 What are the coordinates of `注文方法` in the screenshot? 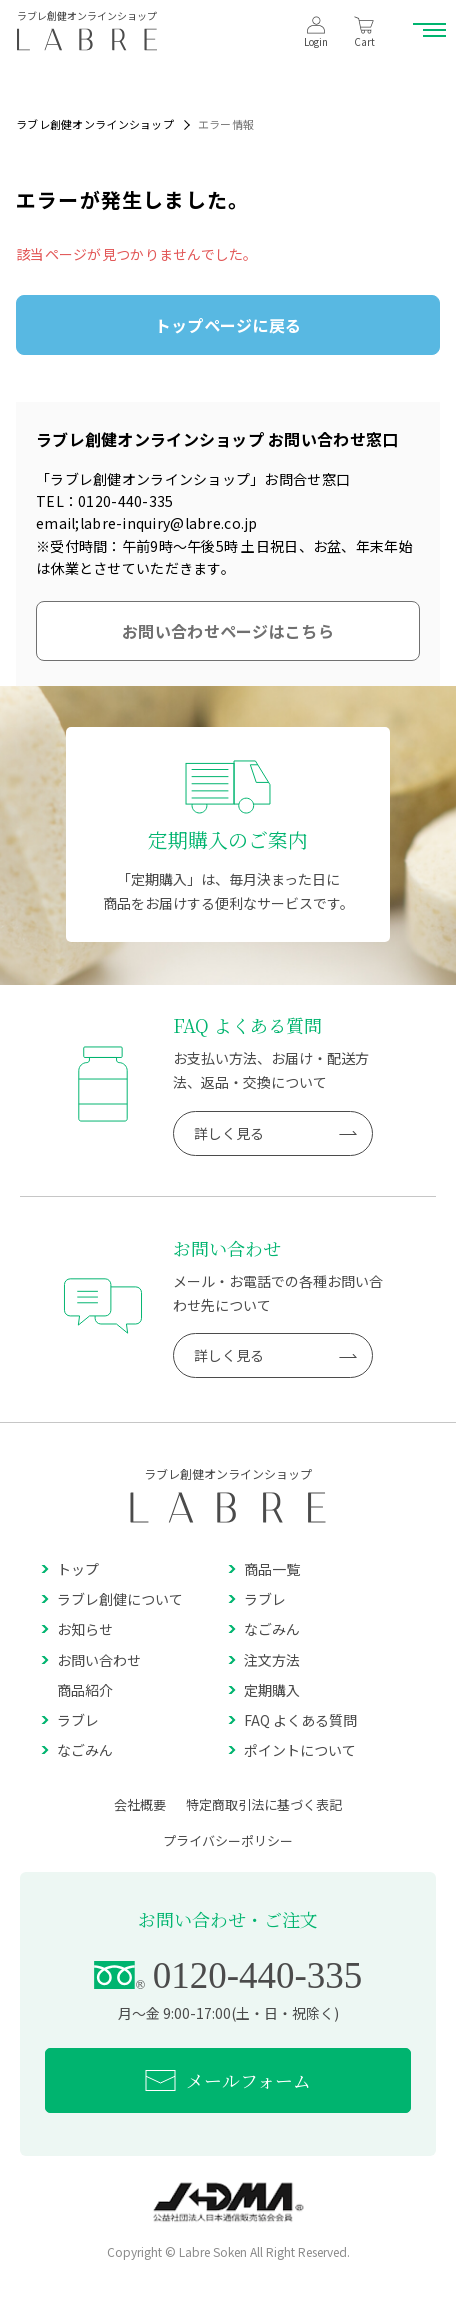 It's located at (264, 1660).